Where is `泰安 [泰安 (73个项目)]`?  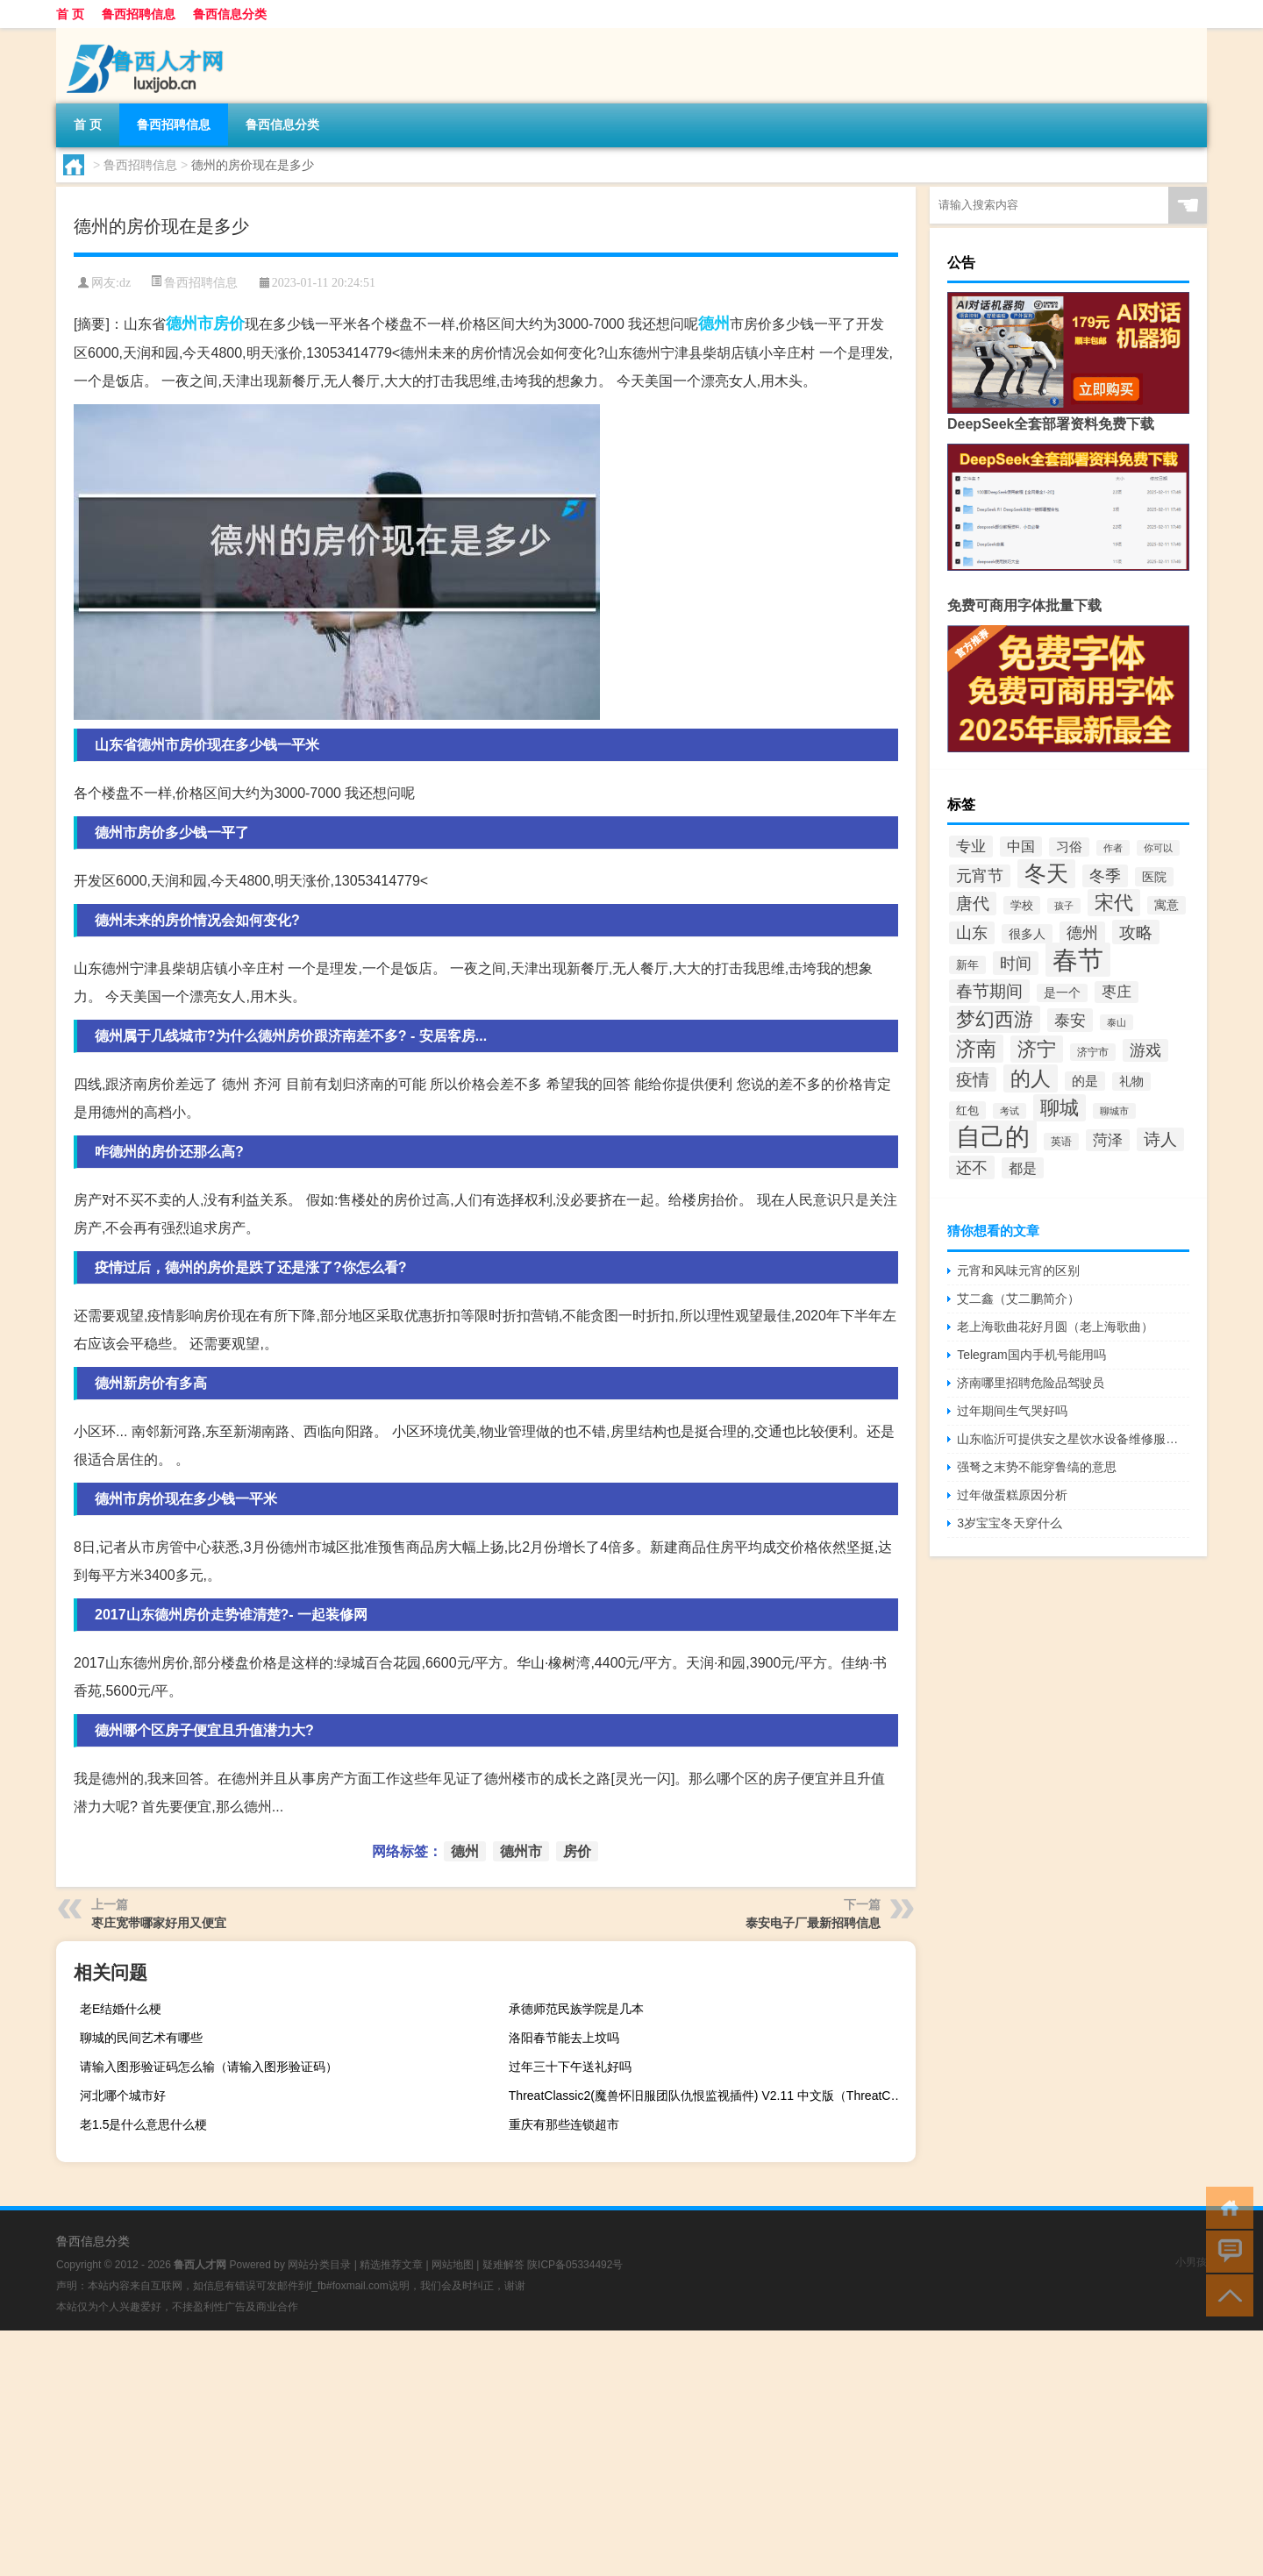
泰安 [泰安 (73个项目)] is located at coordinates (1070, 1020).